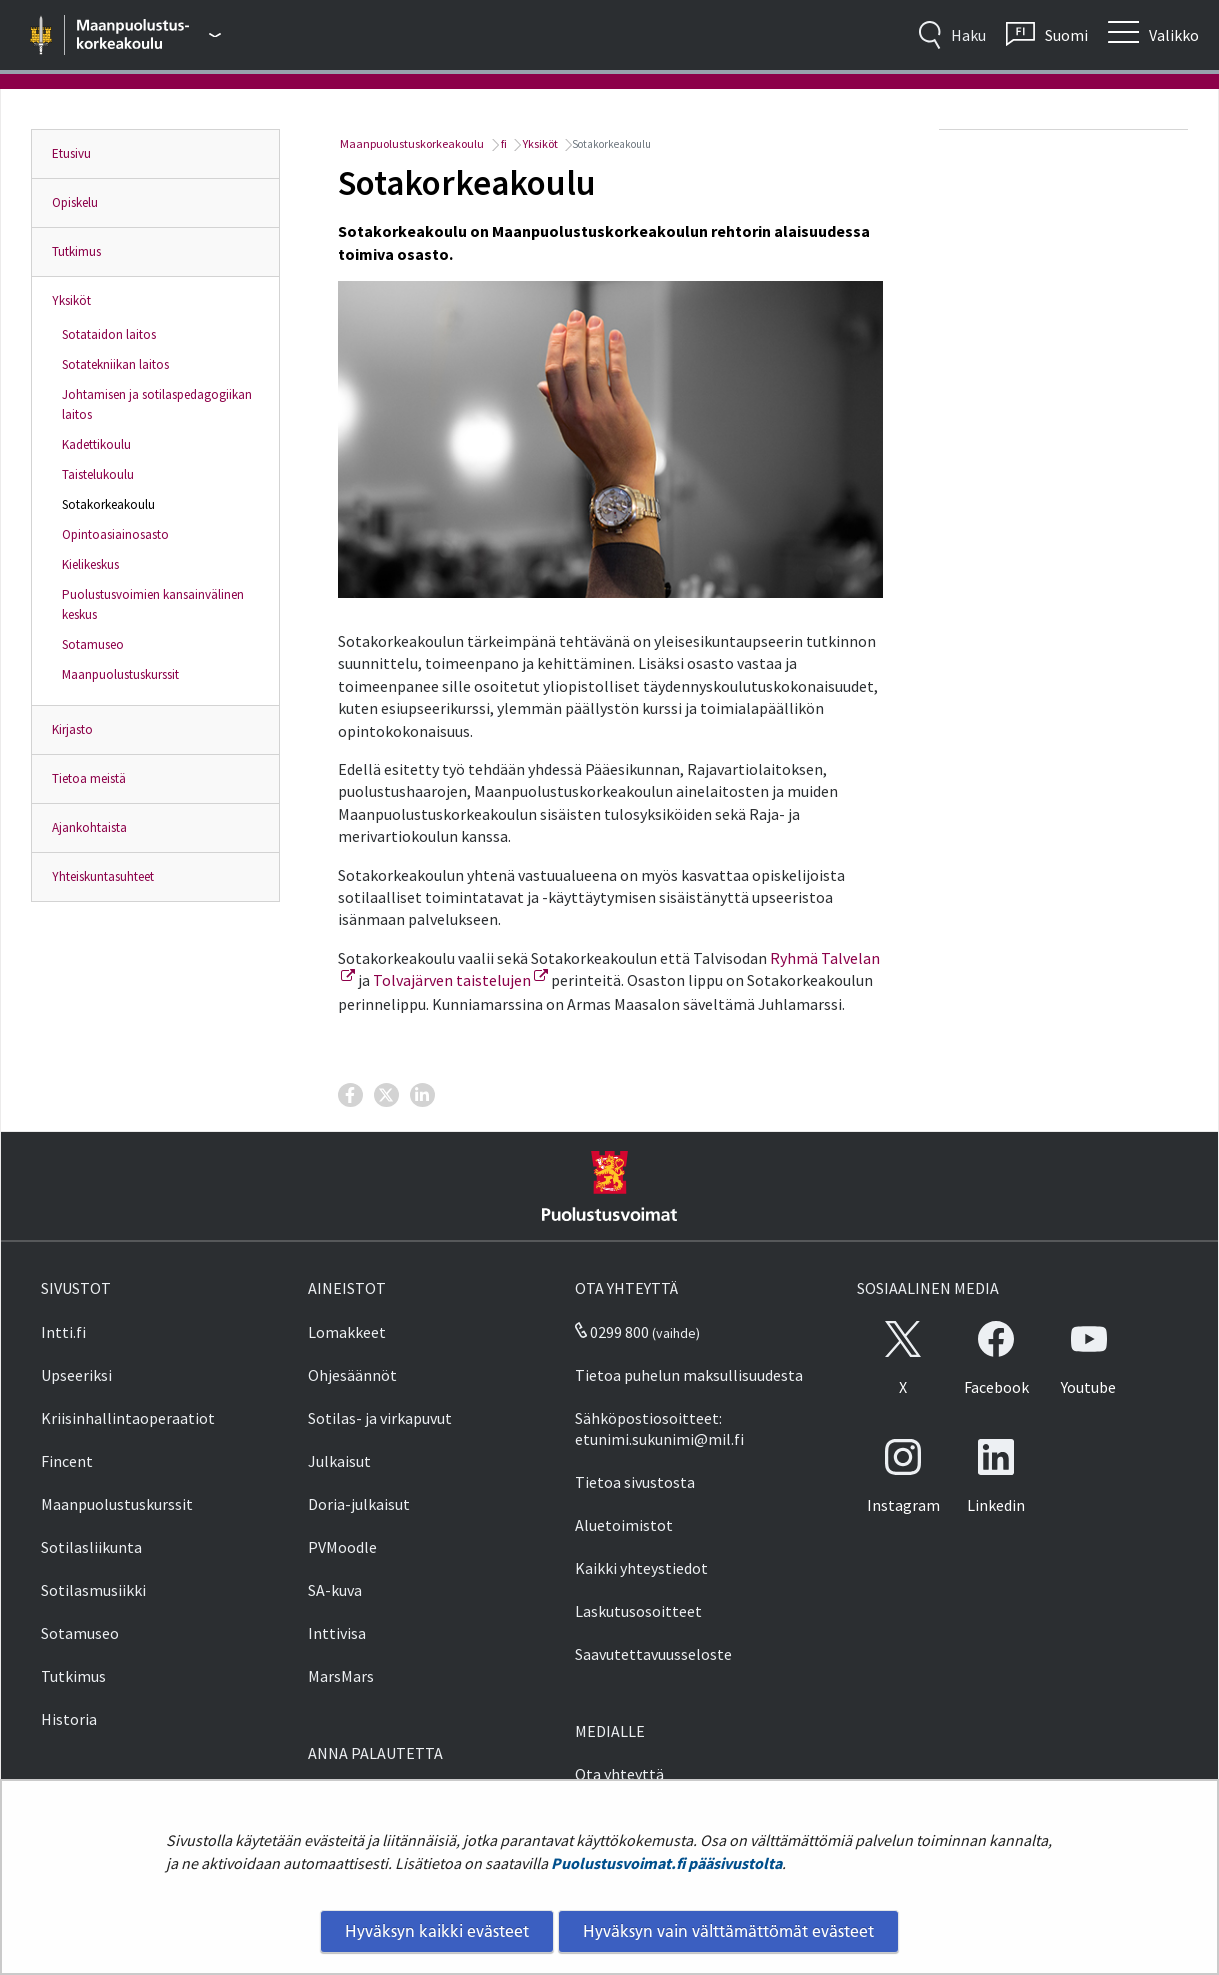 The width and height of the screenshot is (1219, 1975). What do you see at coordinates (90, 564) in the screenshot?
I see `Kielikeskus` at bounding box center [90, 564].